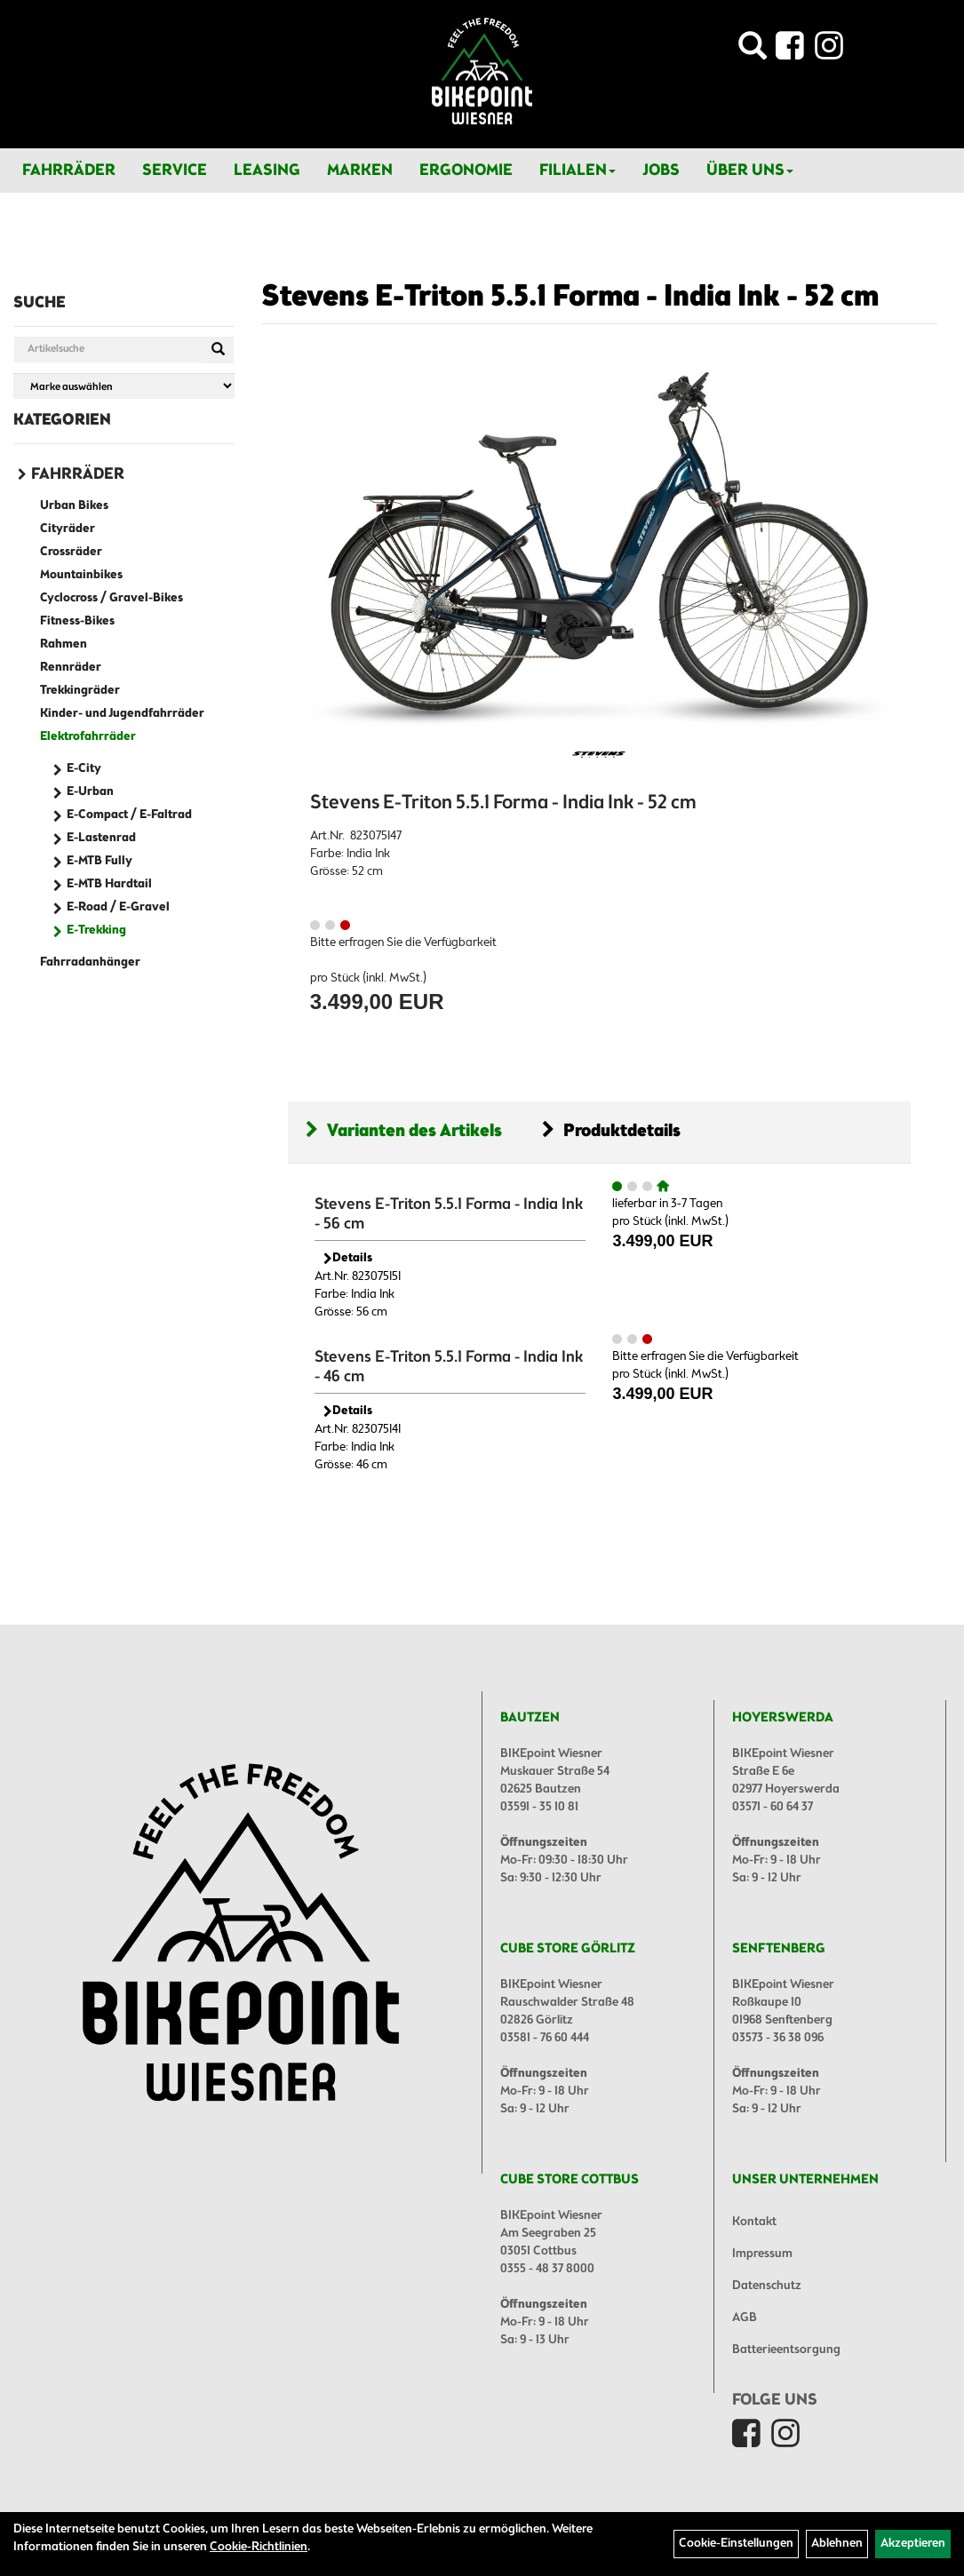  Describe the element at coordinates (258, 2547) in the screenshot. I see `Cookie-Richtlinien` at that location.